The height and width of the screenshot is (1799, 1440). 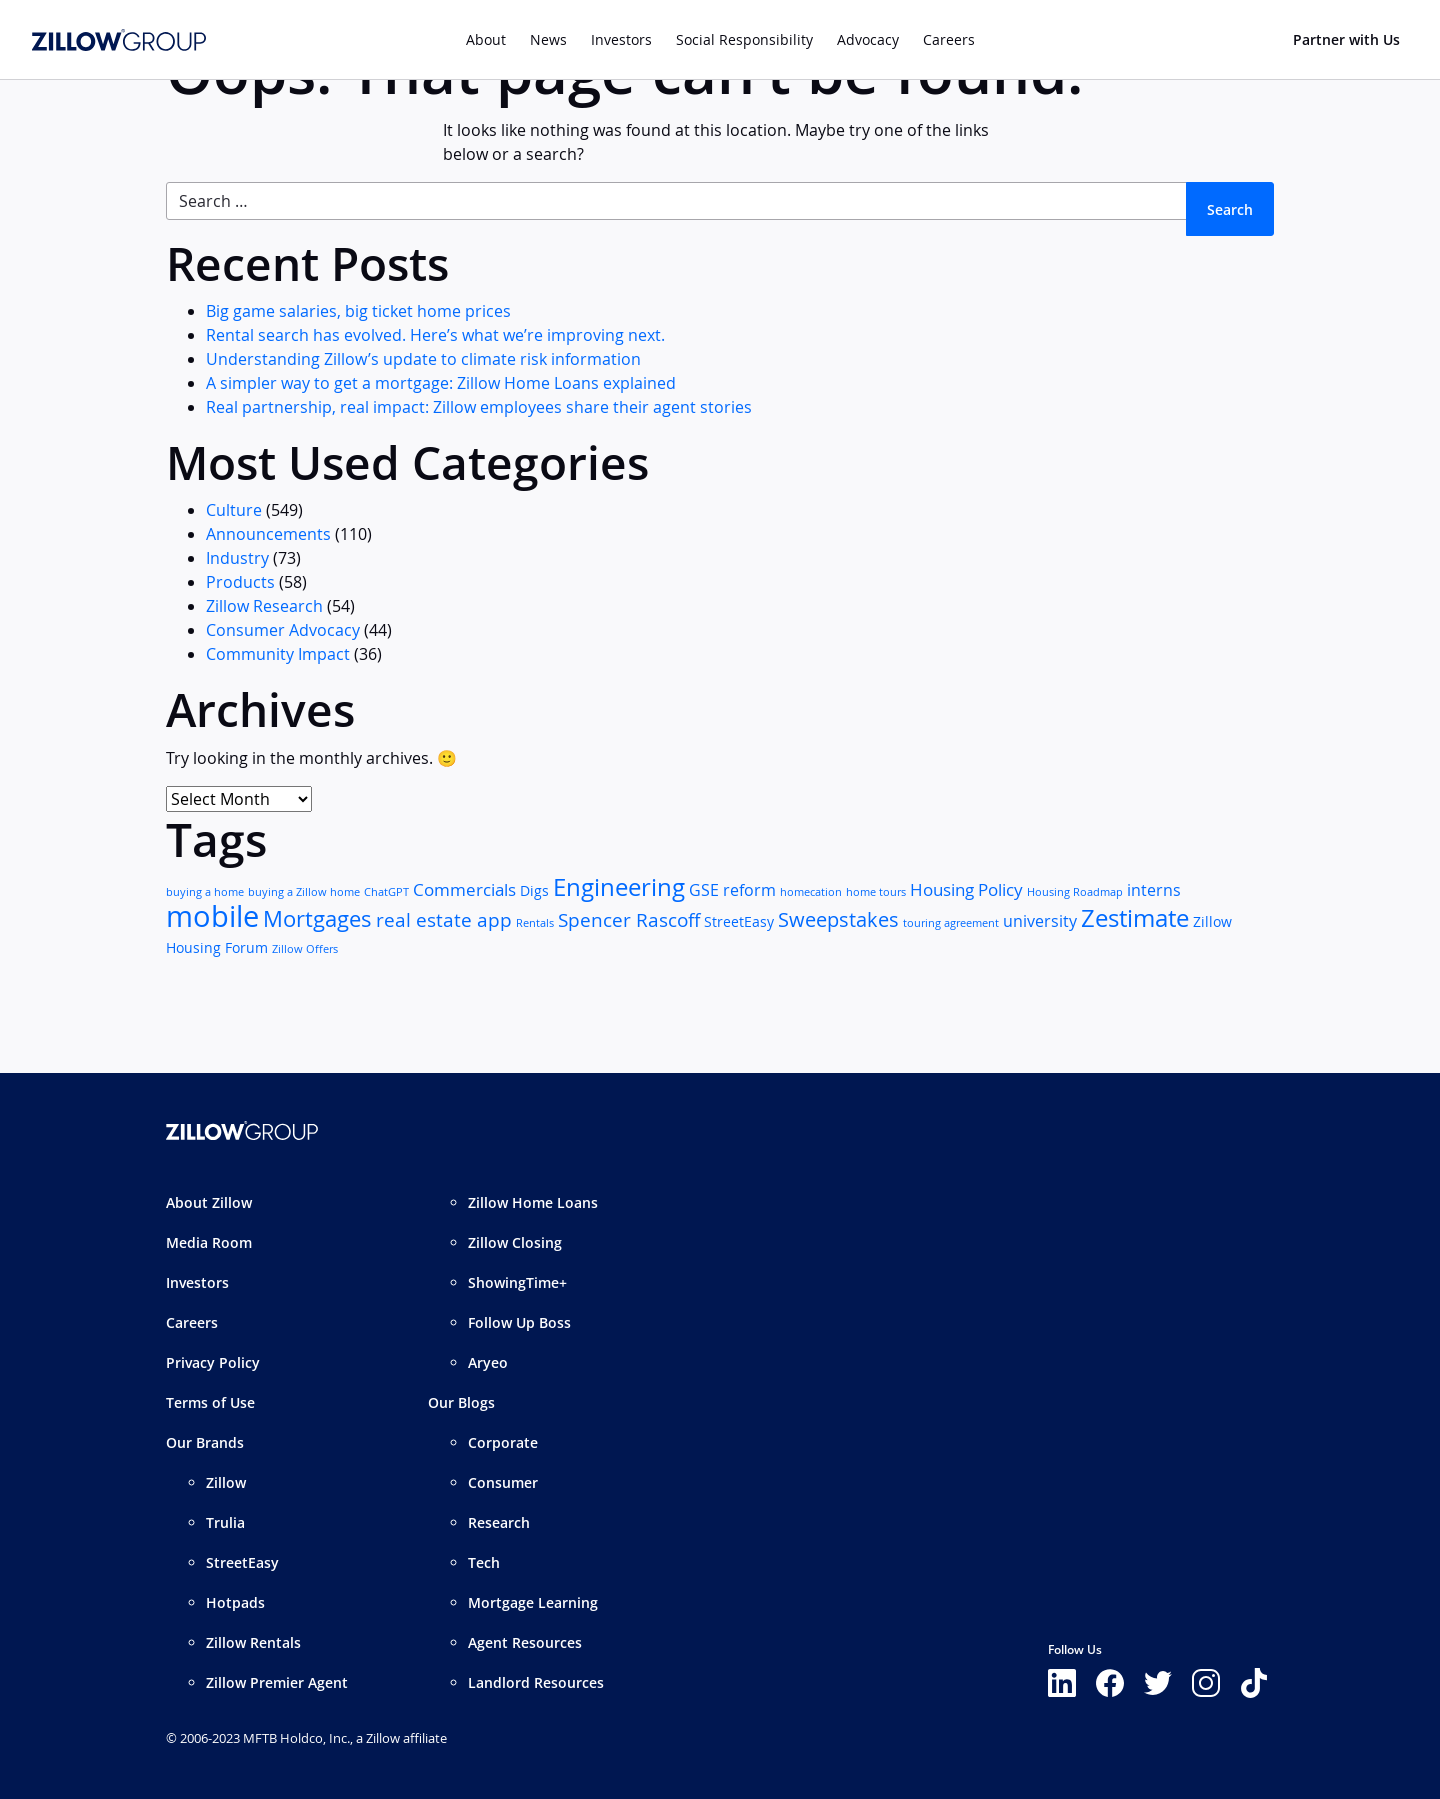 I want to click on About Zillow, so click(x=209, y=1202).